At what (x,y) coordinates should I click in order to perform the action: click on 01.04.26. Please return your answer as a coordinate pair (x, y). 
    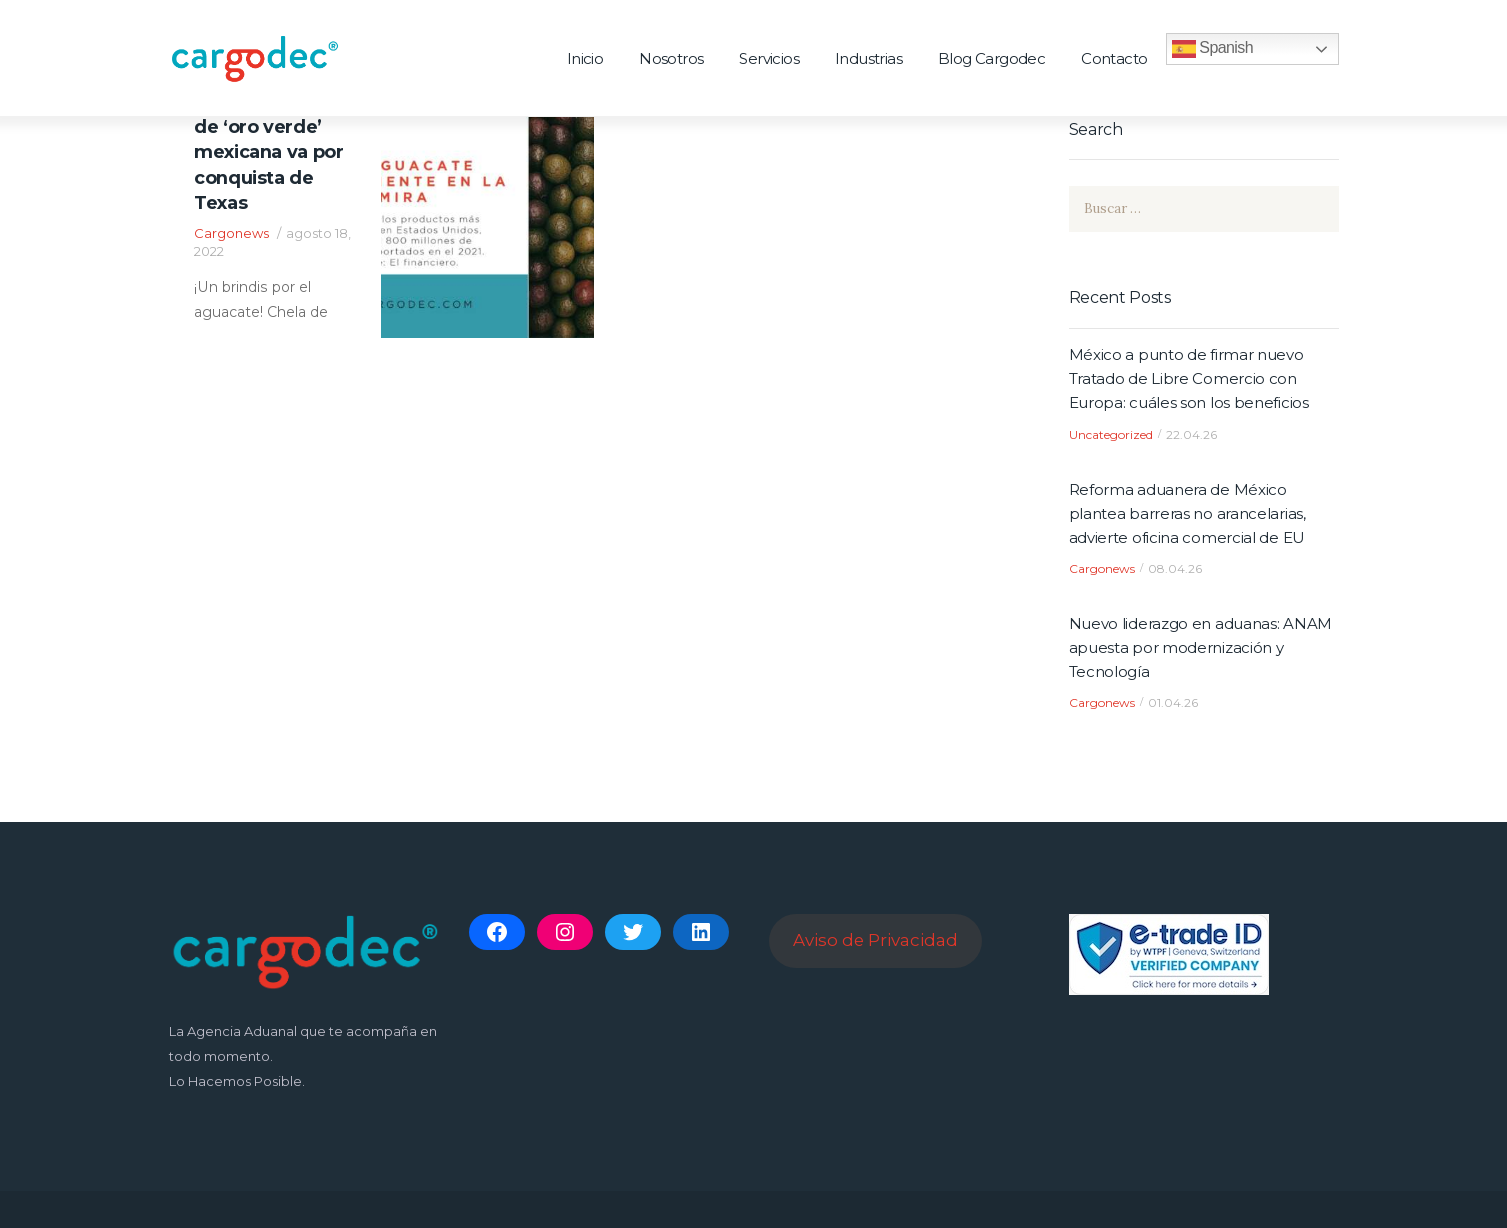
    Looking at the image, I should click on (1173, 703).